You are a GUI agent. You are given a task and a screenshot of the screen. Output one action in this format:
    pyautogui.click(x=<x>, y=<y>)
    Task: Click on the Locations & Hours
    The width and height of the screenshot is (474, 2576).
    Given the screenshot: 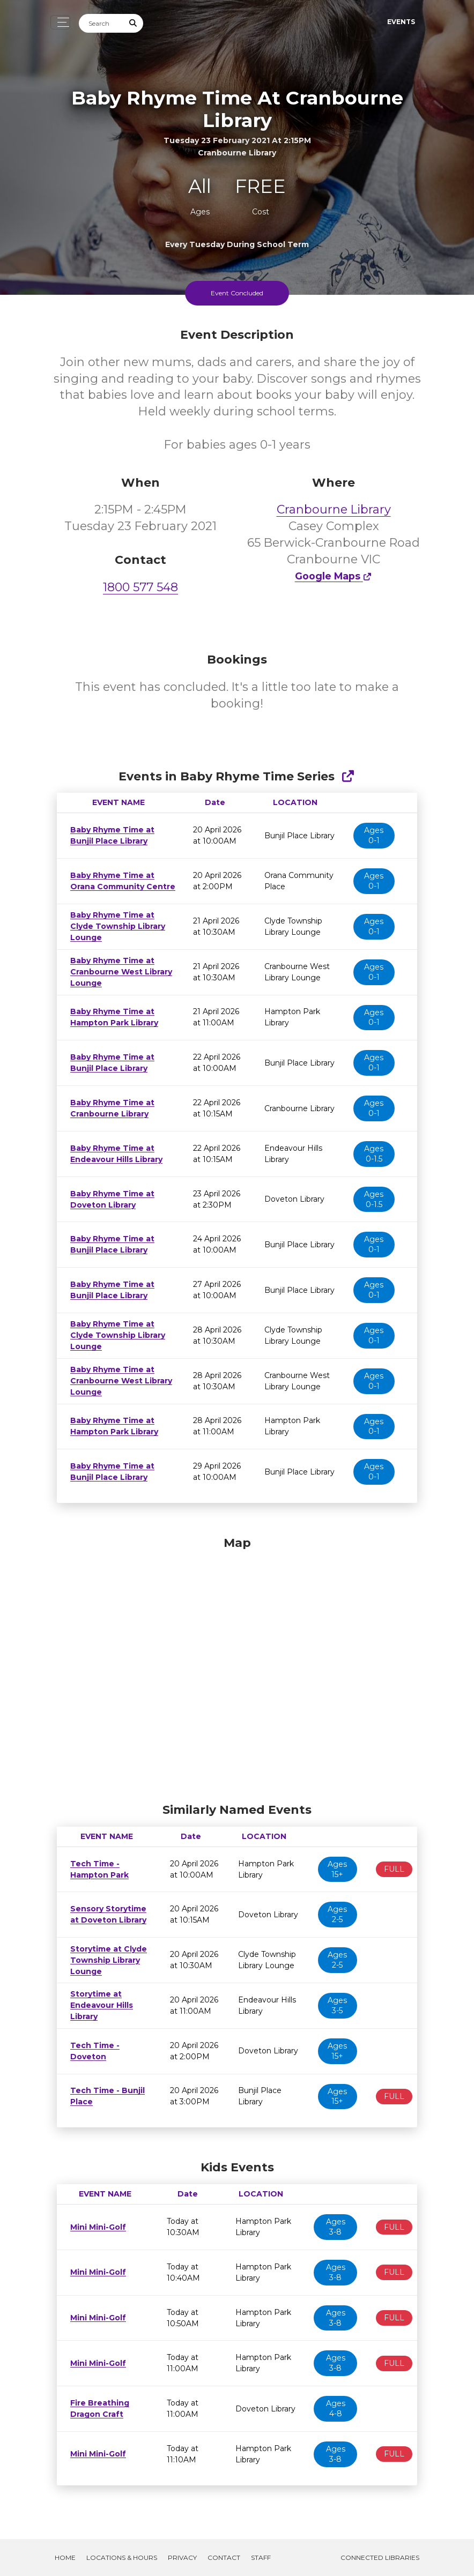 What is the action you would take?
    pyautogui.click(x=121, y=2557)
    